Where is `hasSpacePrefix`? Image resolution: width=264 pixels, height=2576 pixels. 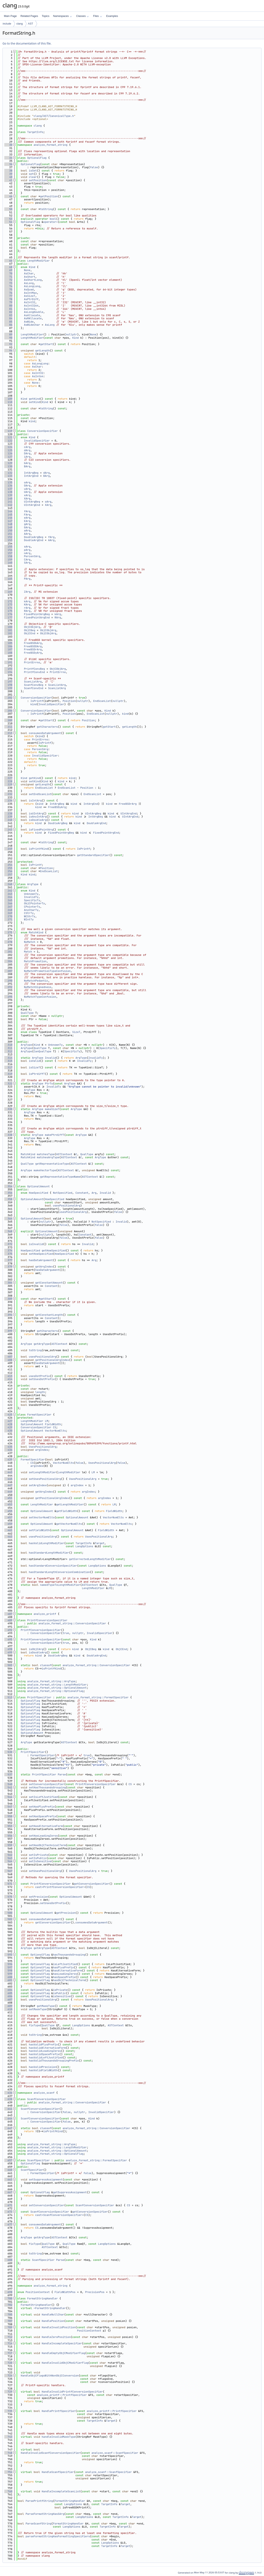 hasSpacePrefix is located at coordinates (64, 1977).